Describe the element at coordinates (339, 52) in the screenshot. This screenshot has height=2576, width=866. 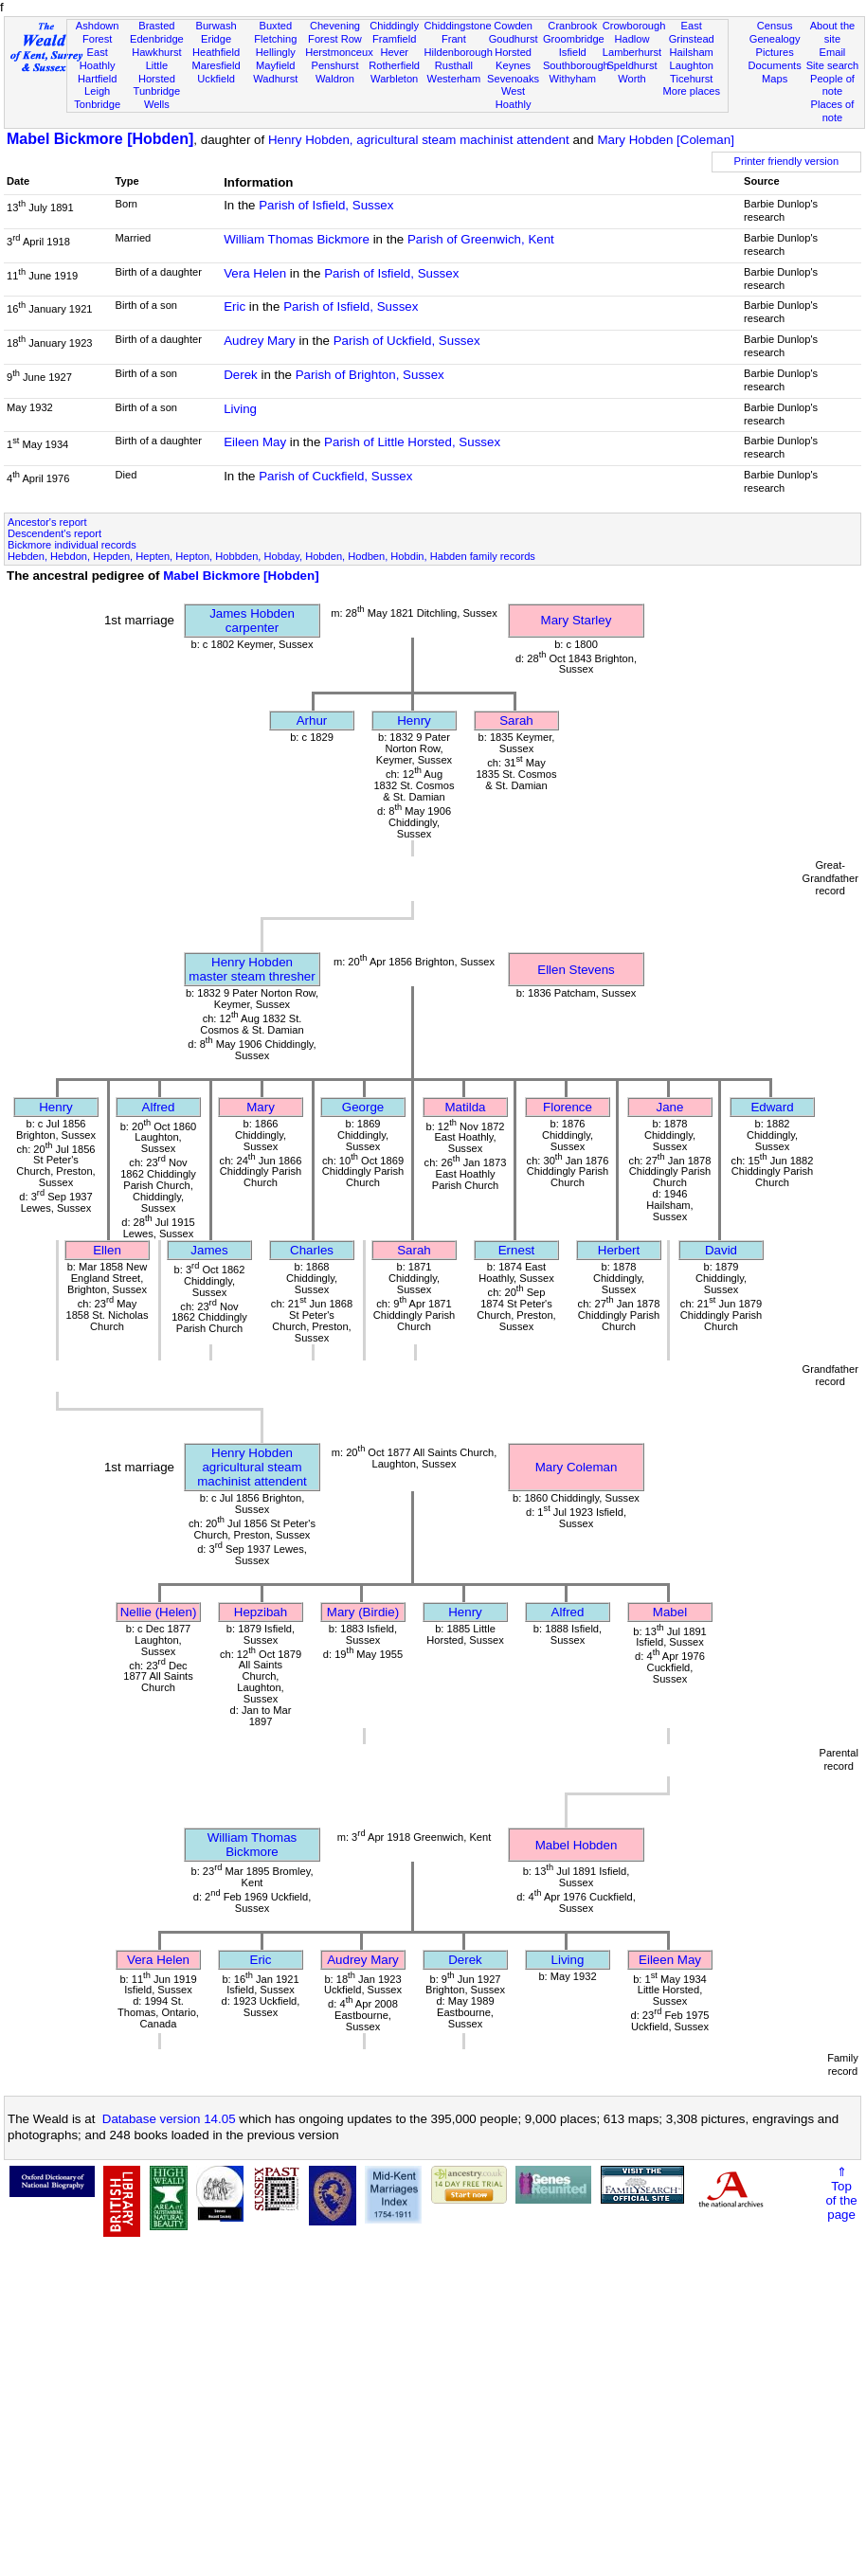
I see `Herstmonceux` at that location.